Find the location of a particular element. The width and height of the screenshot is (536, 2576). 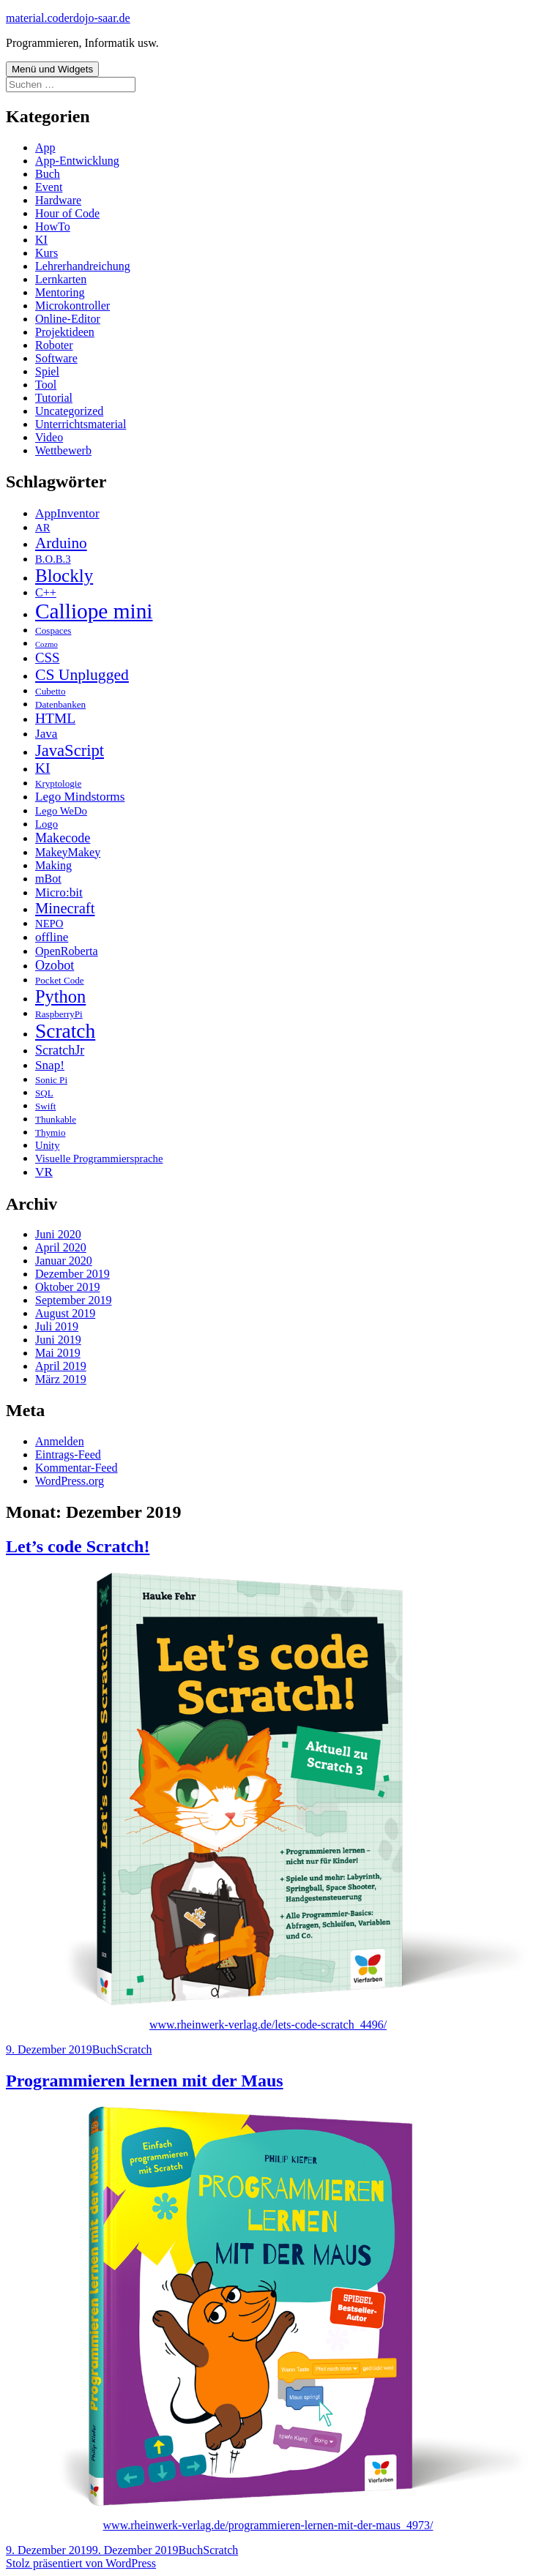

Sonic Pi [Sonic Pi (2 Einträge)] is located at coordinates (51, 1079).